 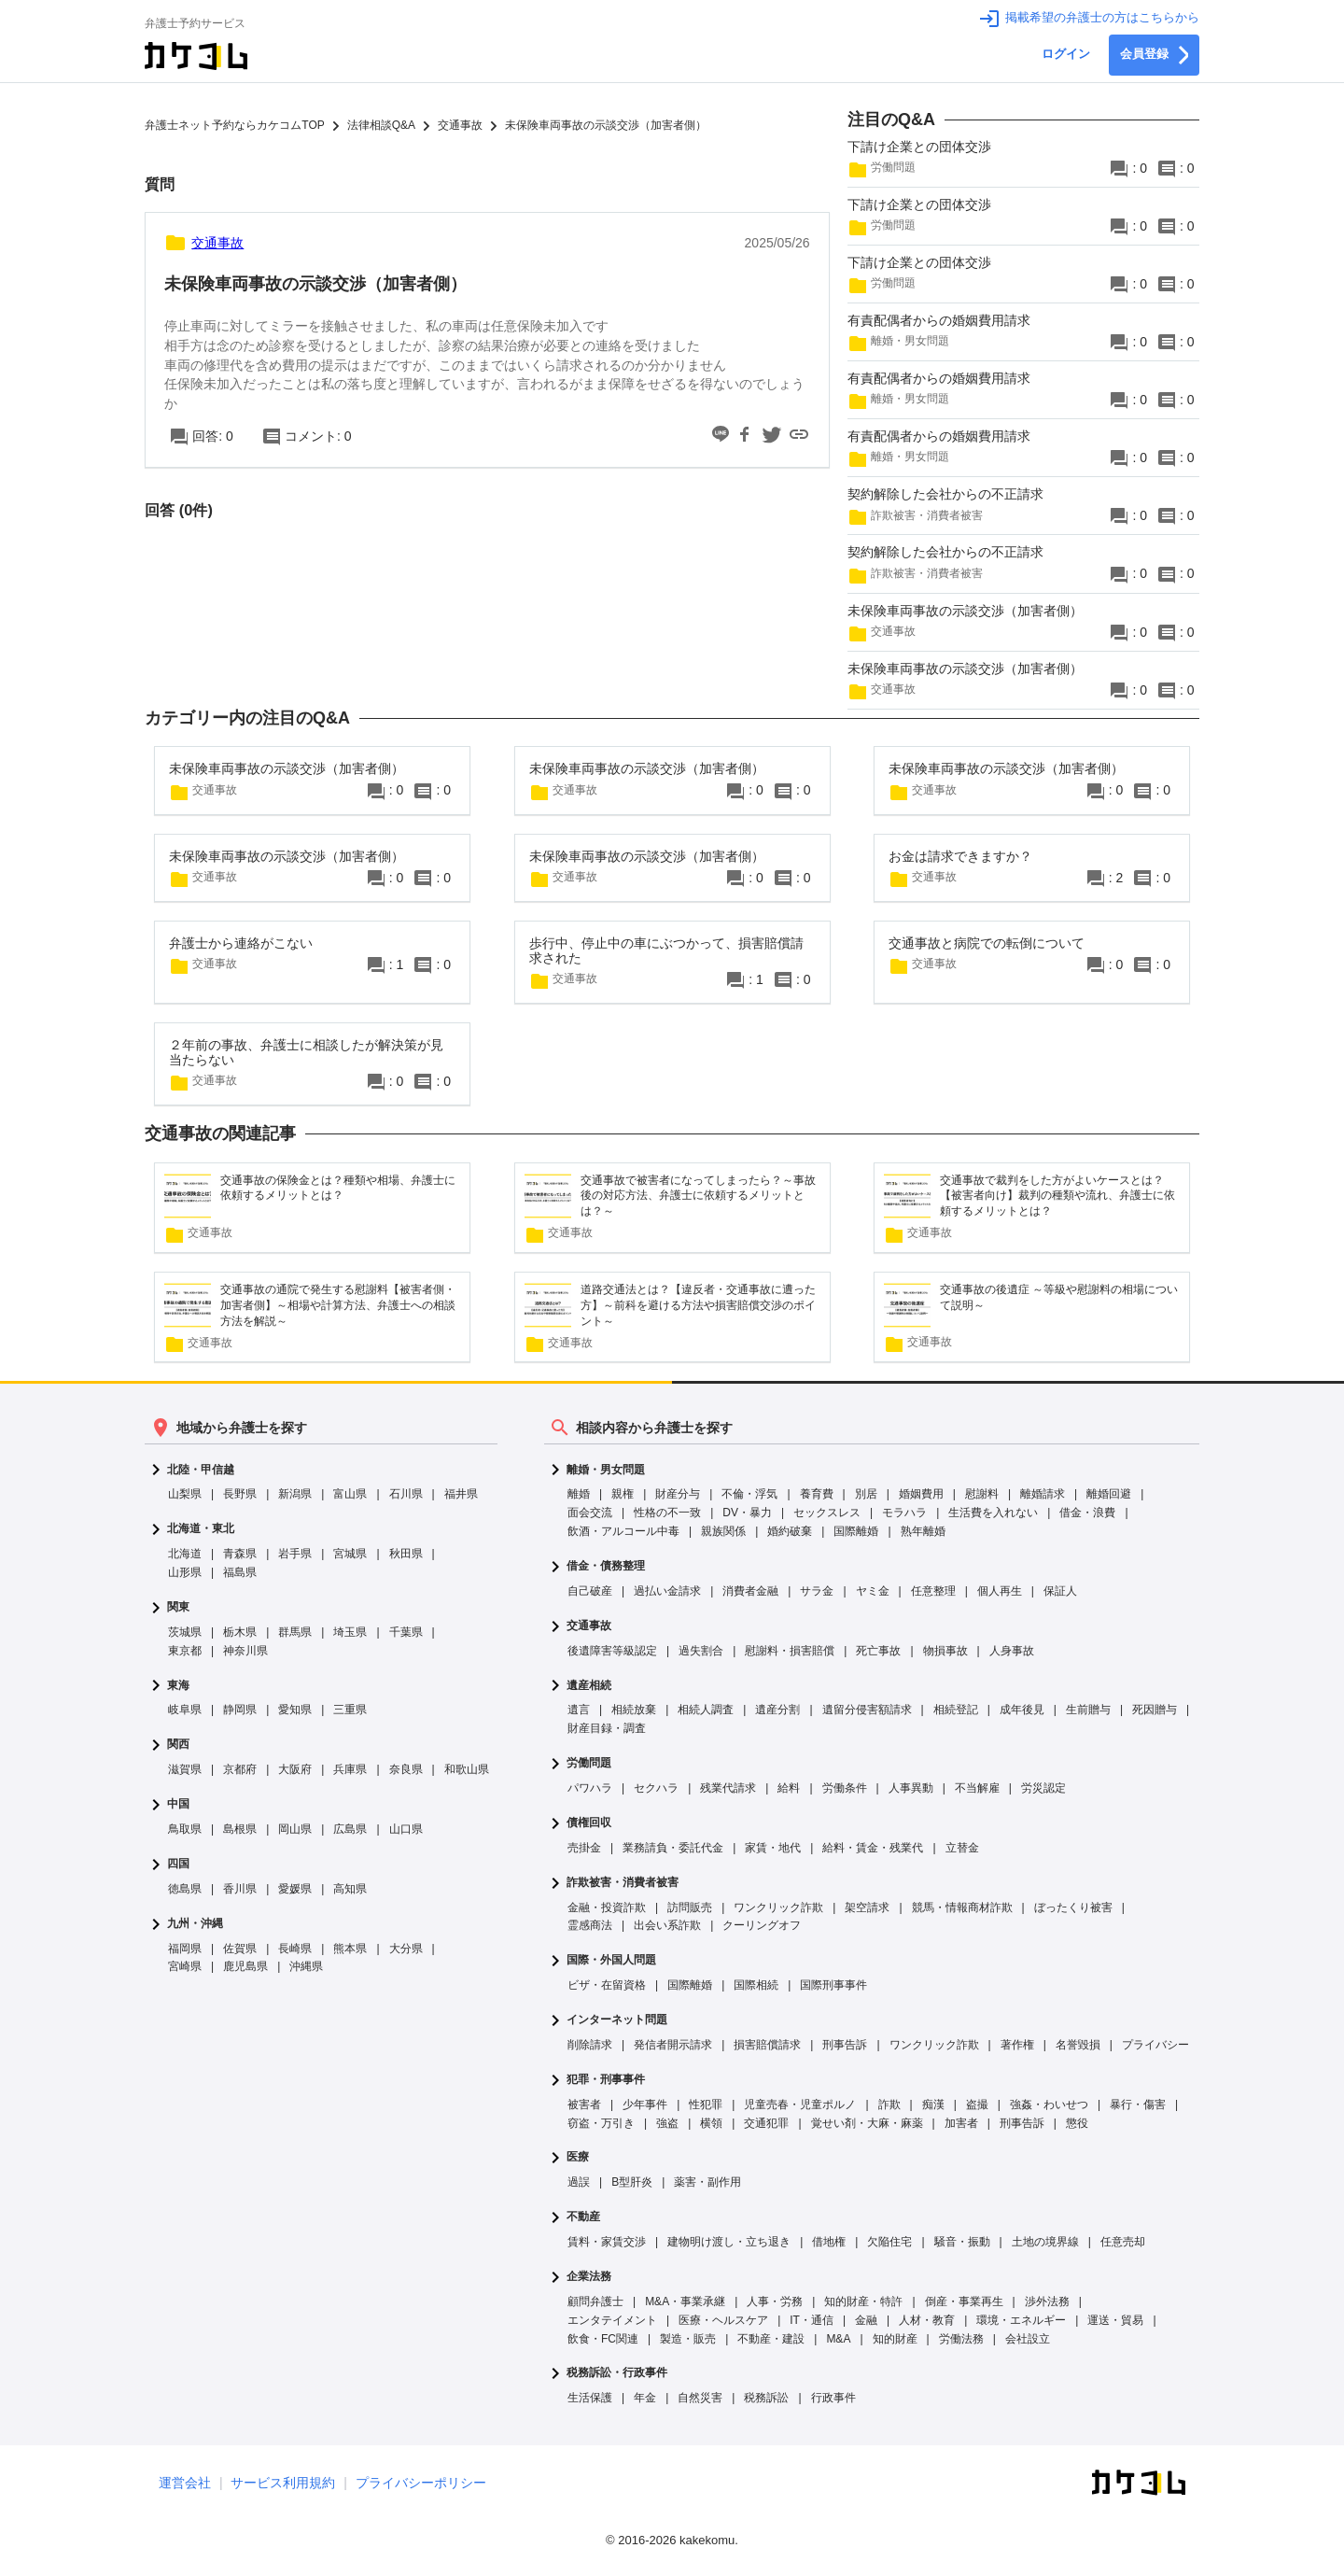 What do you see at coordinates (855, 1531) in the screenshot?
I see `国際離婚` at bounding box center [855, 1531].